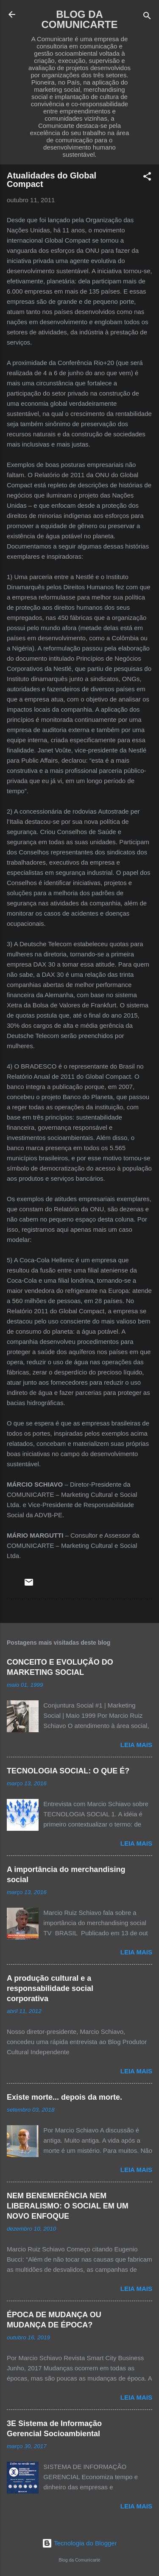  I want to click on BLOG DA COMUNICARTE, so click(80, 19).